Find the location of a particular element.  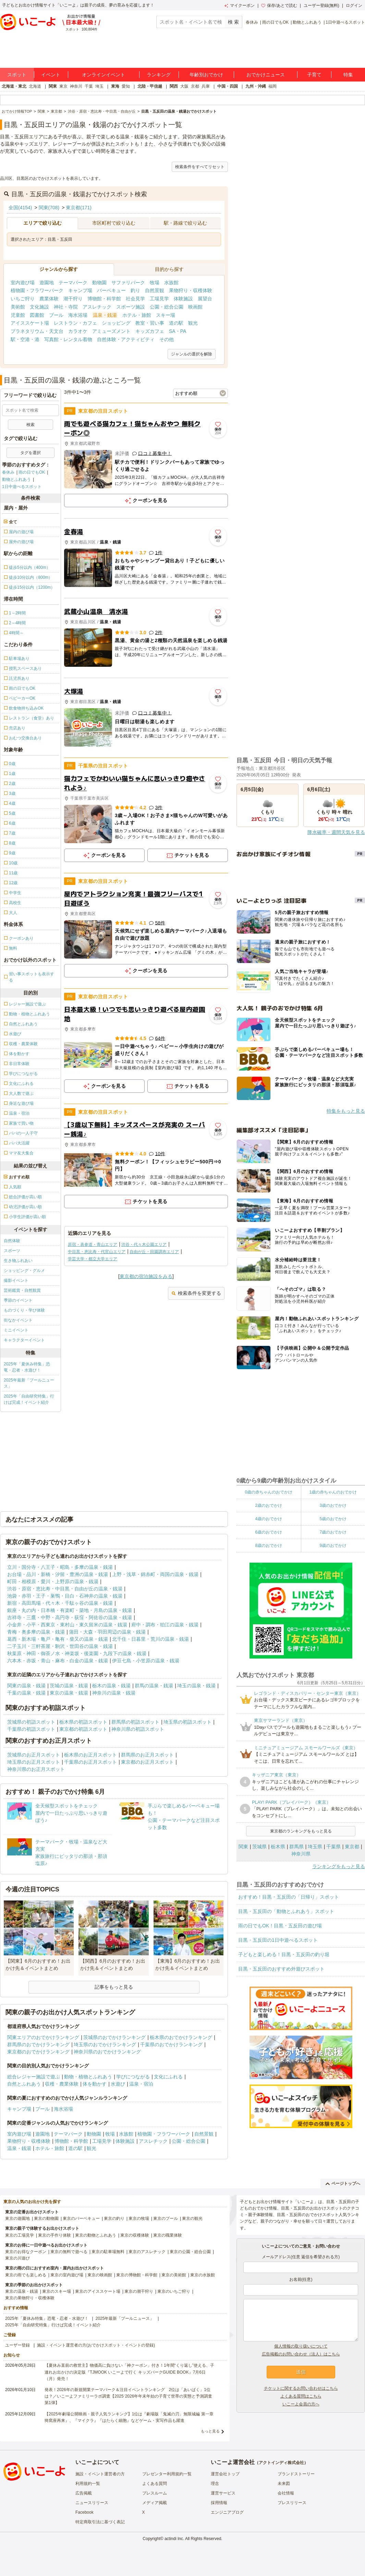

六本木・赤坂・青山・麻布・白金の温泉・銭湯 is located at coordinates (57, 1660).